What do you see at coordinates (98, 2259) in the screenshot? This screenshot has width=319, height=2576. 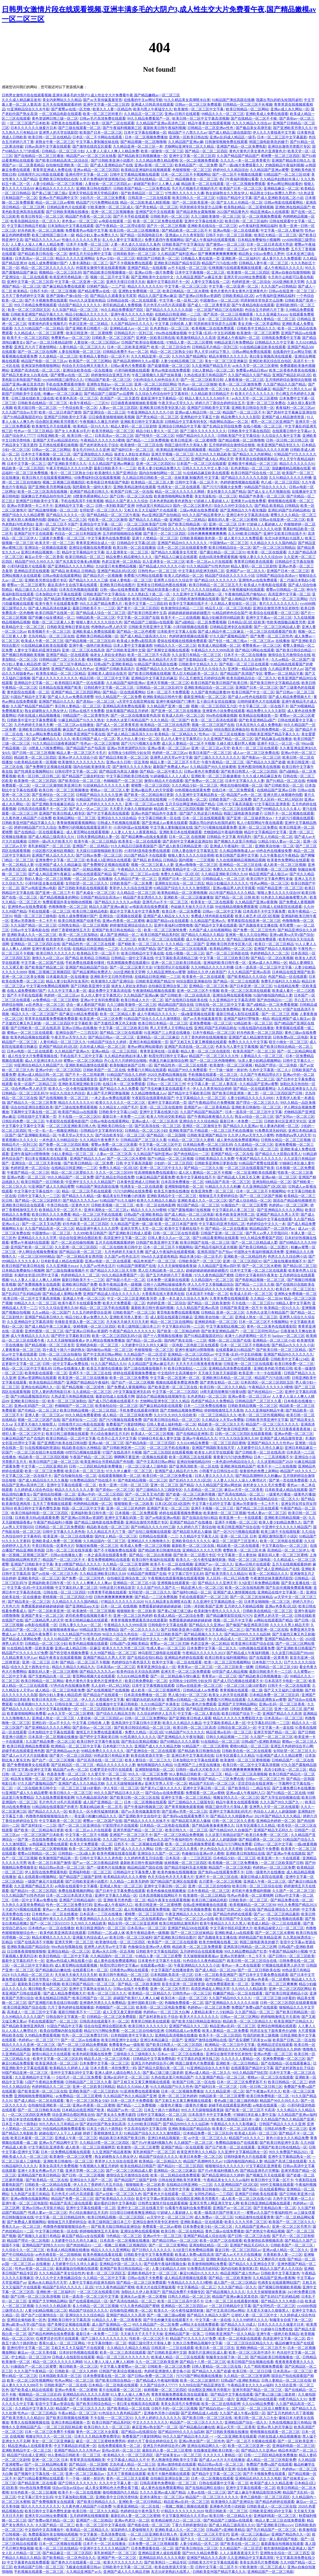 I see `91的麻豆精品国产自产在线` at bounding box center [98, 2259].